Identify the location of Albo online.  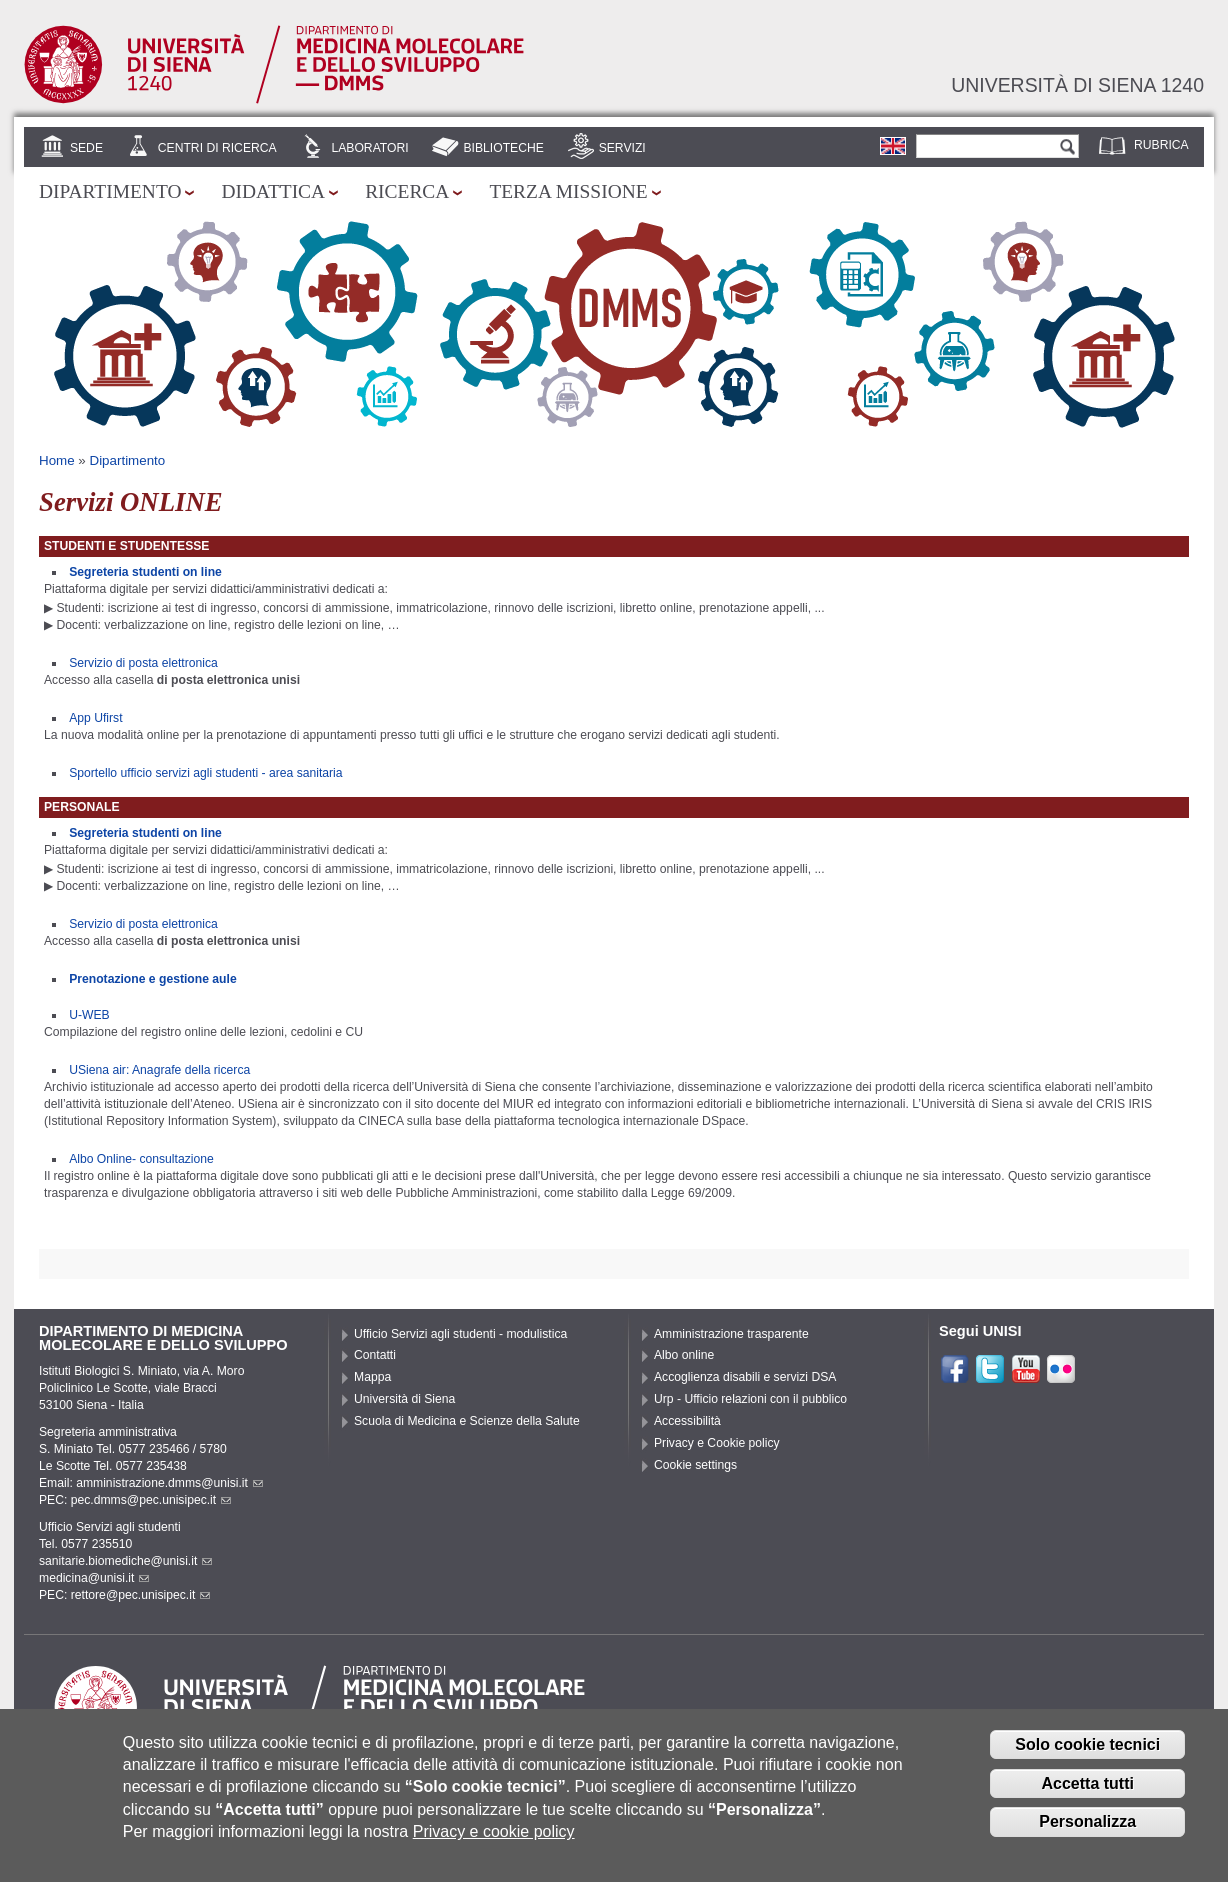
(684, 1355).